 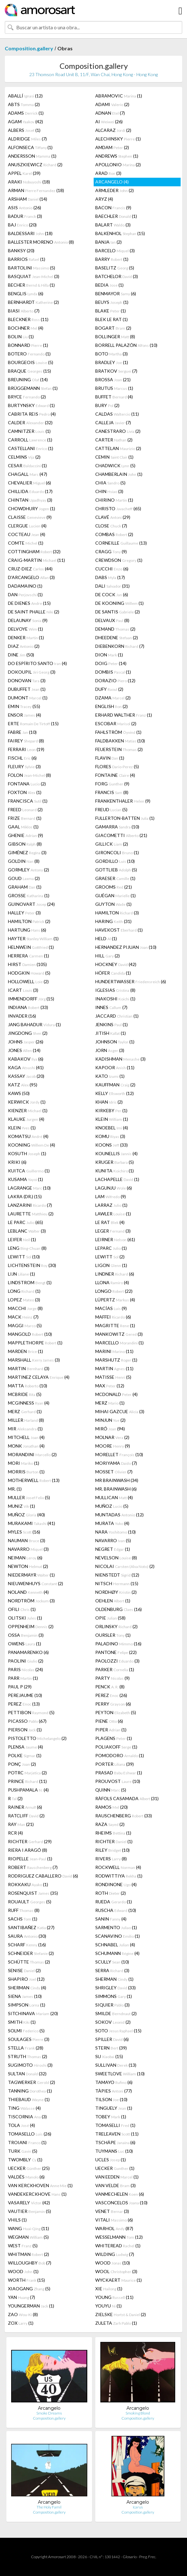 I want to click on CLAVÉ (29), so click(x=112, y=517).